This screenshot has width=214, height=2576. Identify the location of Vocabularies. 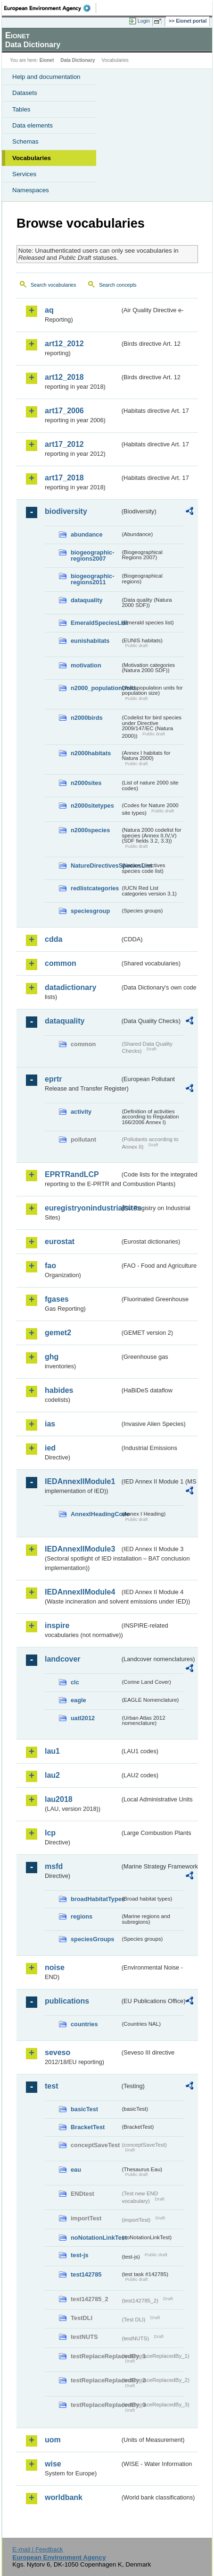
(31, 158).